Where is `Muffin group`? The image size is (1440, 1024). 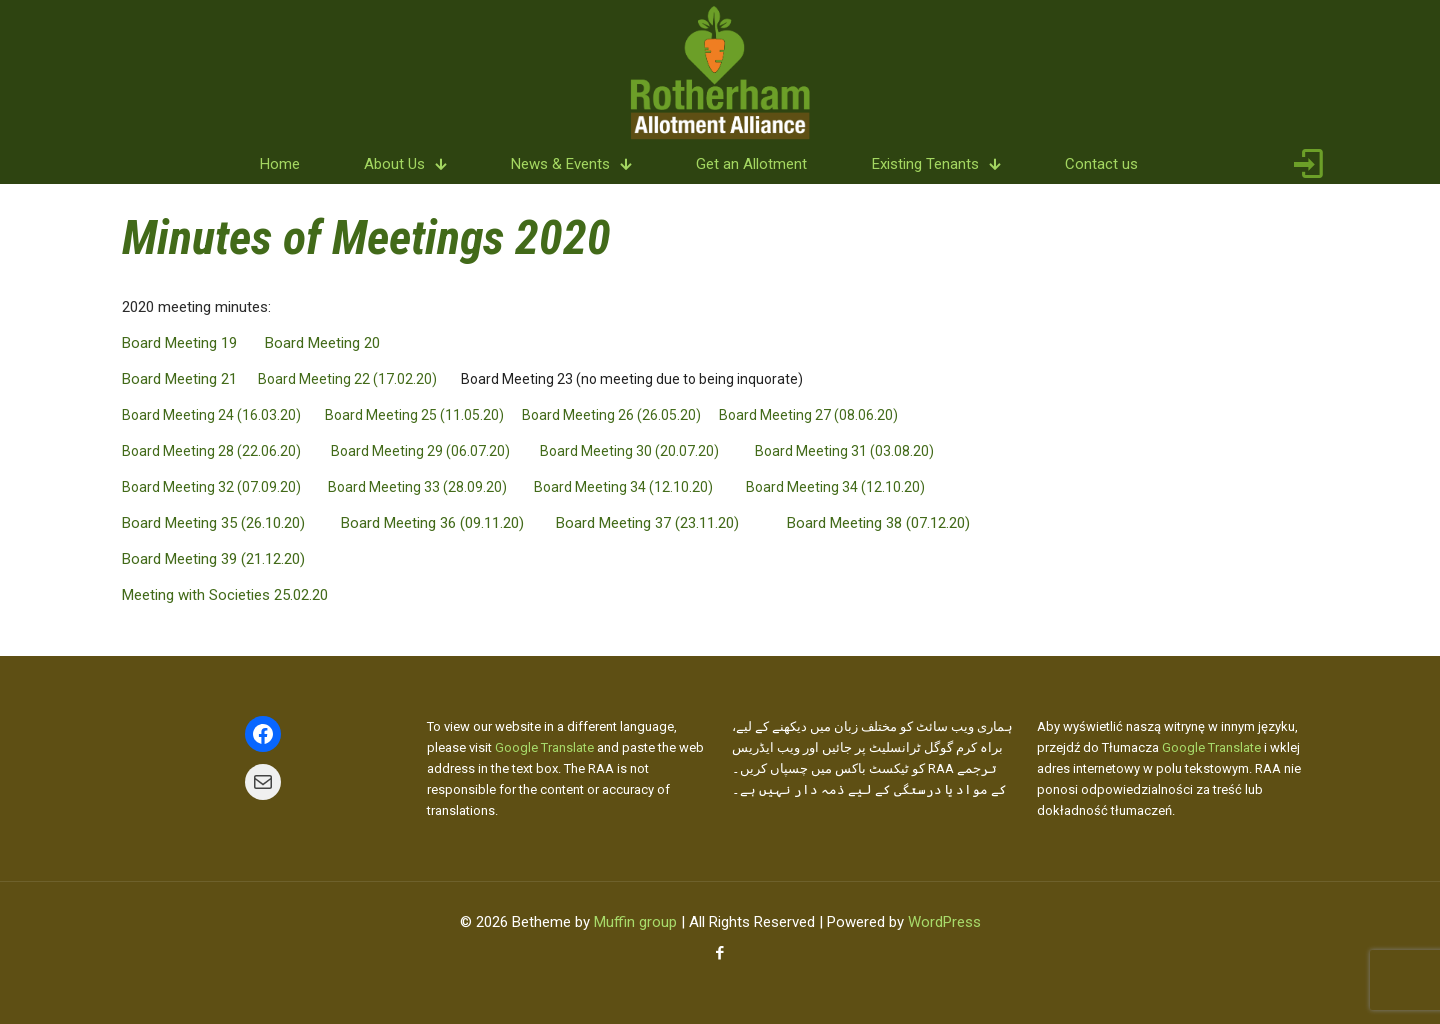 Muffin group is located at coordinates (635, 922).